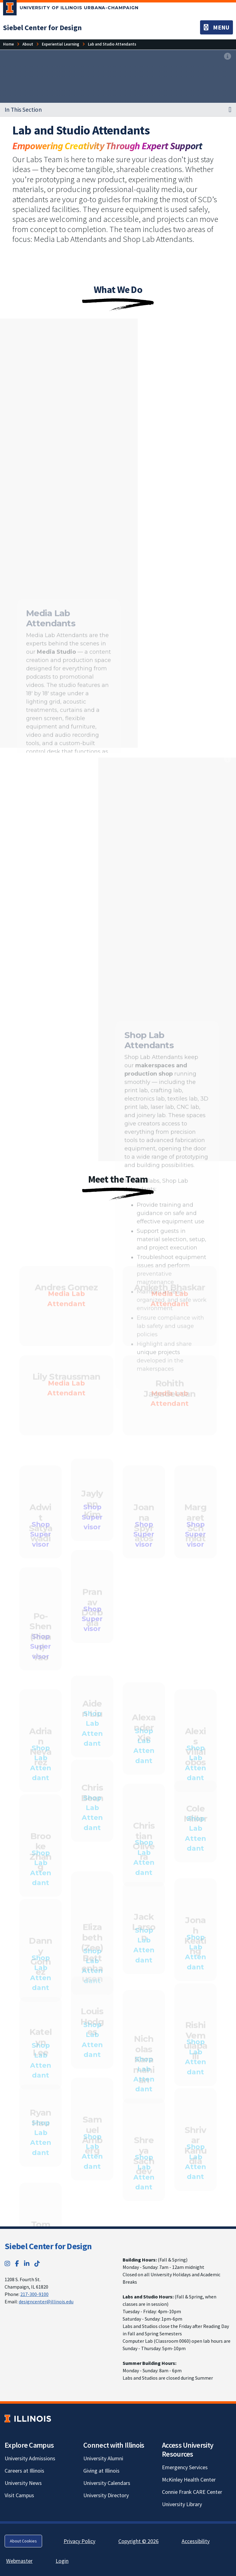 This screenshot has width=236, height=2576. Describe the element at coordinates (23, 2541) in the screenshot. I see `About Cookies` at that location.